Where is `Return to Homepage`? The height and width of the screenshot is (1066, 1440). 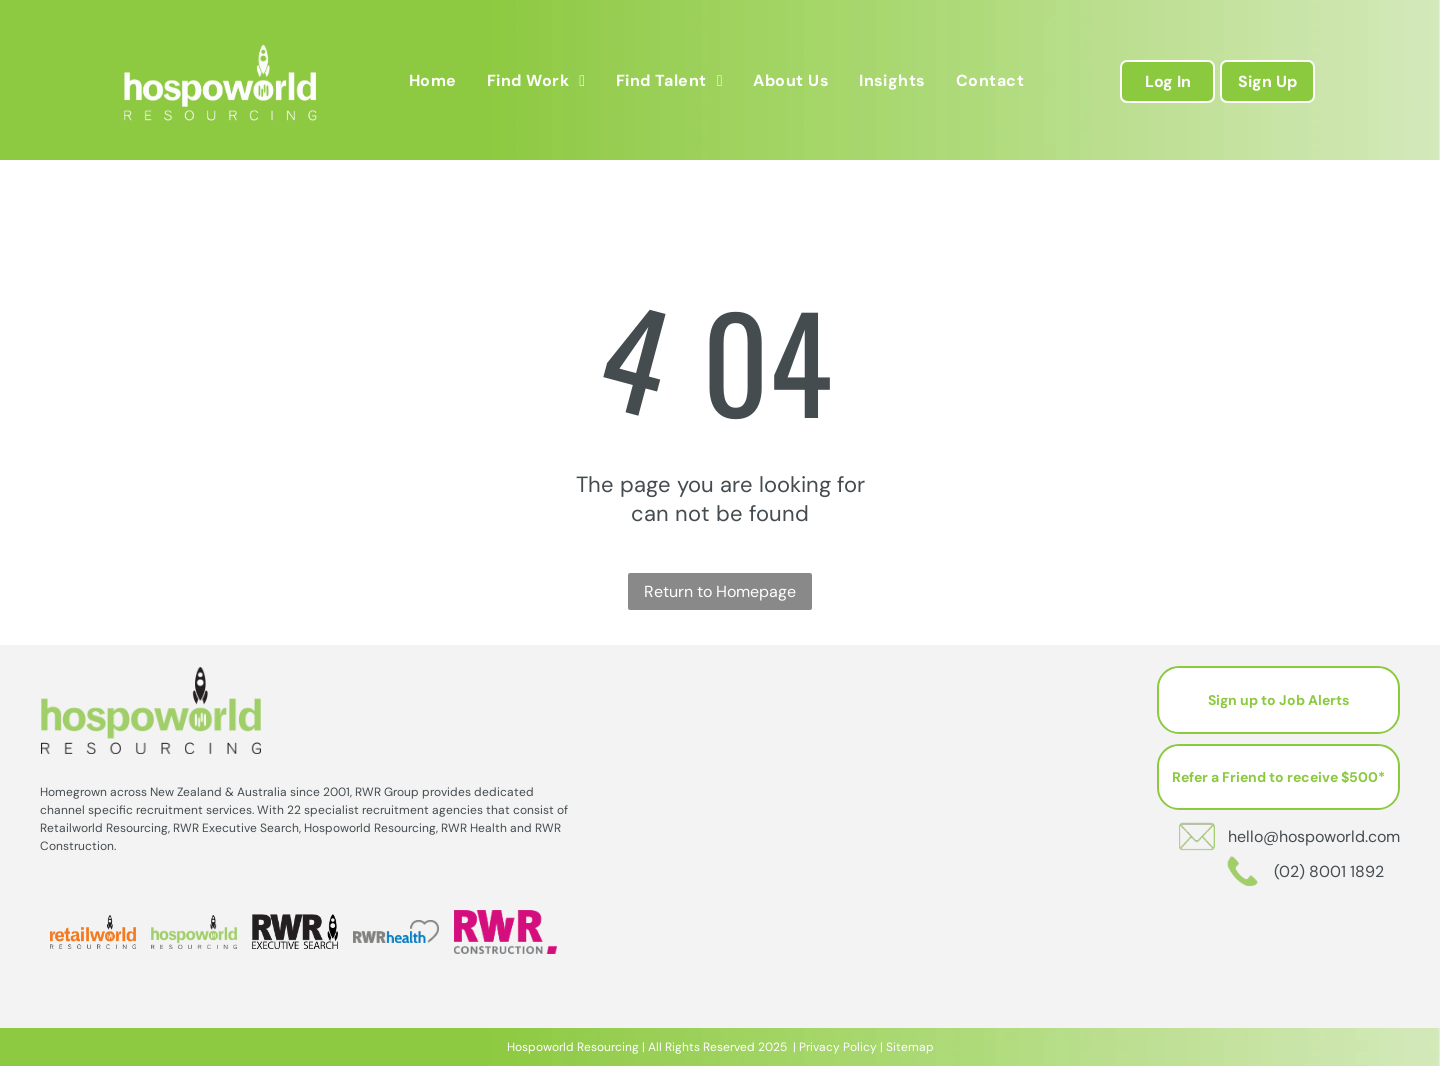
Return to Homepage is located at coordinates (720, 591).